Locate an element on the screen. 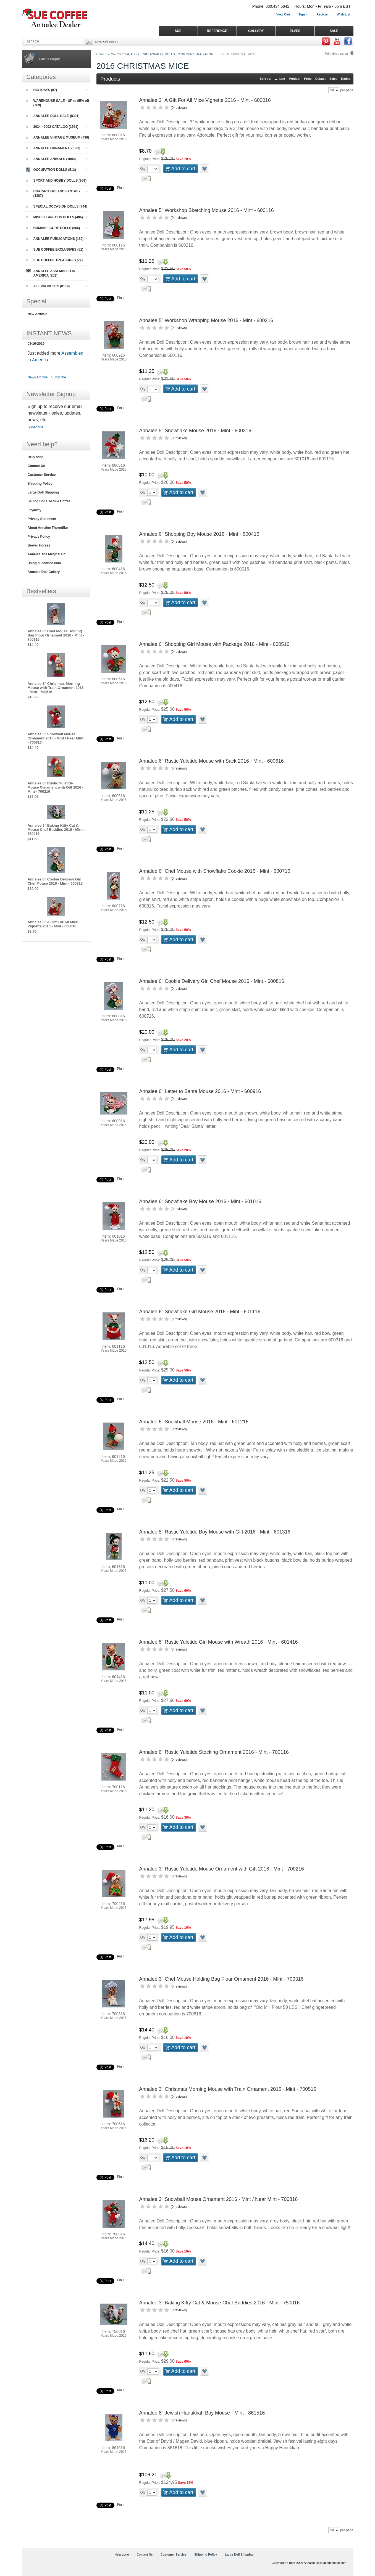 The width and height of the screenshot is (375, 2576). Product is located at coordinates (294, 78).